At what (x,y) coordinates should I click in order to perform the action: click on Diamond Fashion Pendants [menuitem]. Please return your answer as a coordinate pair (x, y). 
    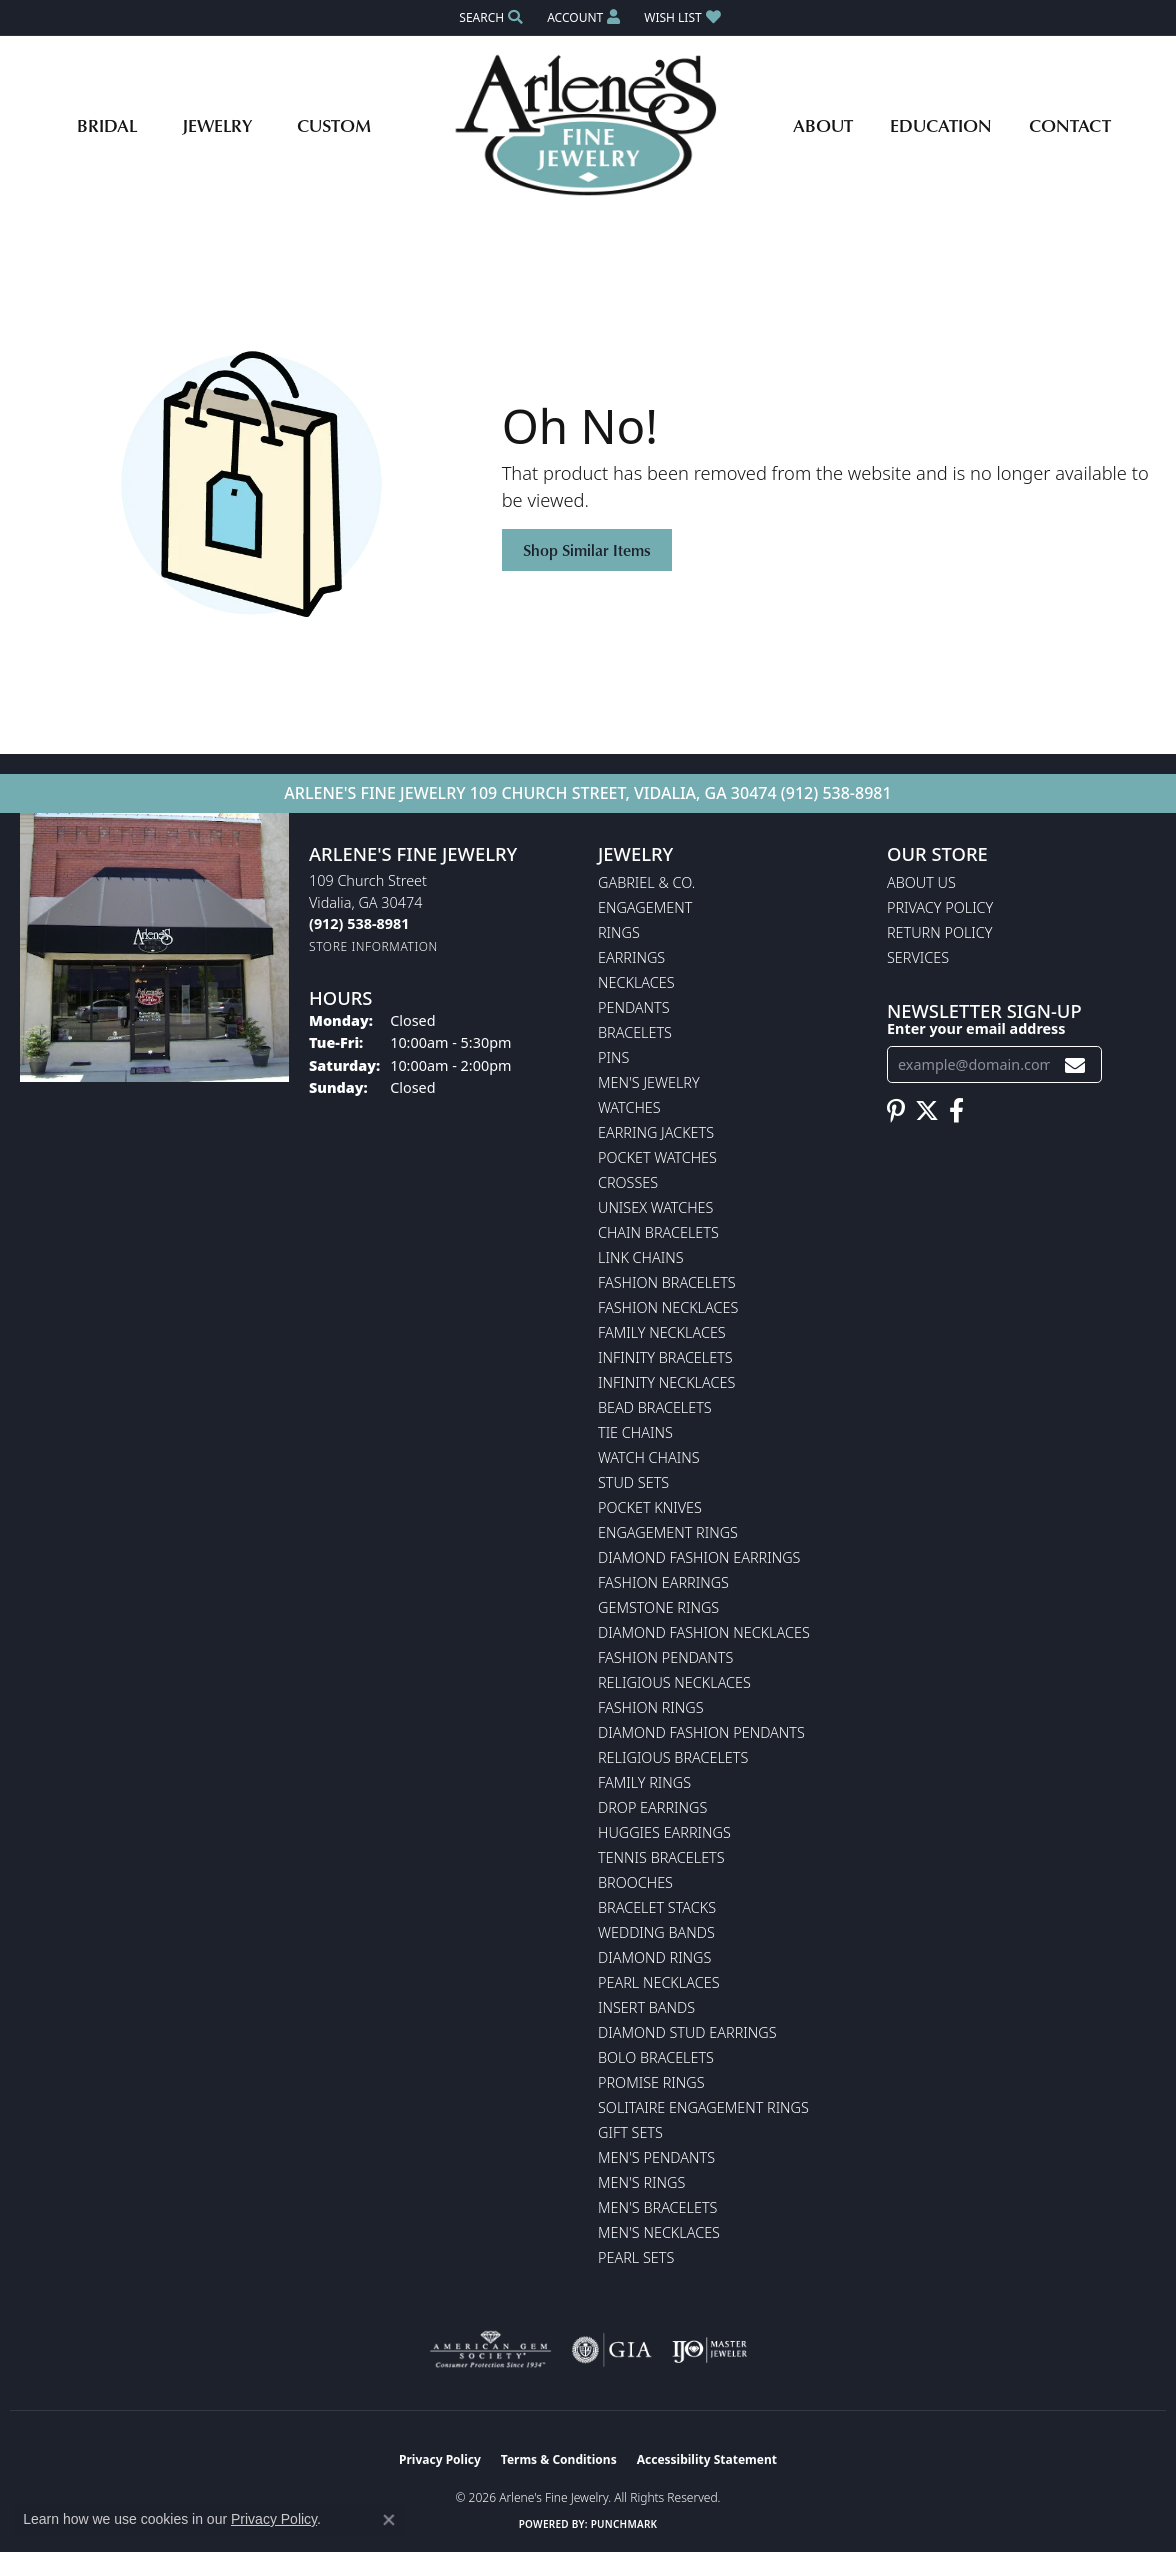
    Looking at the image, I should click on (701, 1732).